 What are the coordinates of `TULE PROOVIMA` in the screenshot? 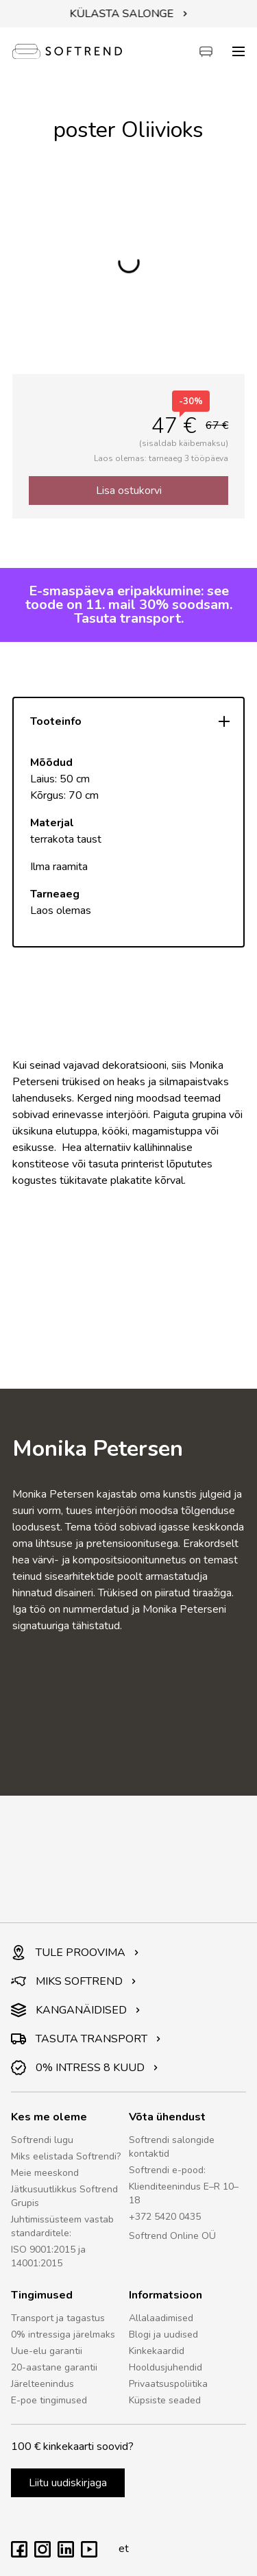 It's located at (75, 1952).